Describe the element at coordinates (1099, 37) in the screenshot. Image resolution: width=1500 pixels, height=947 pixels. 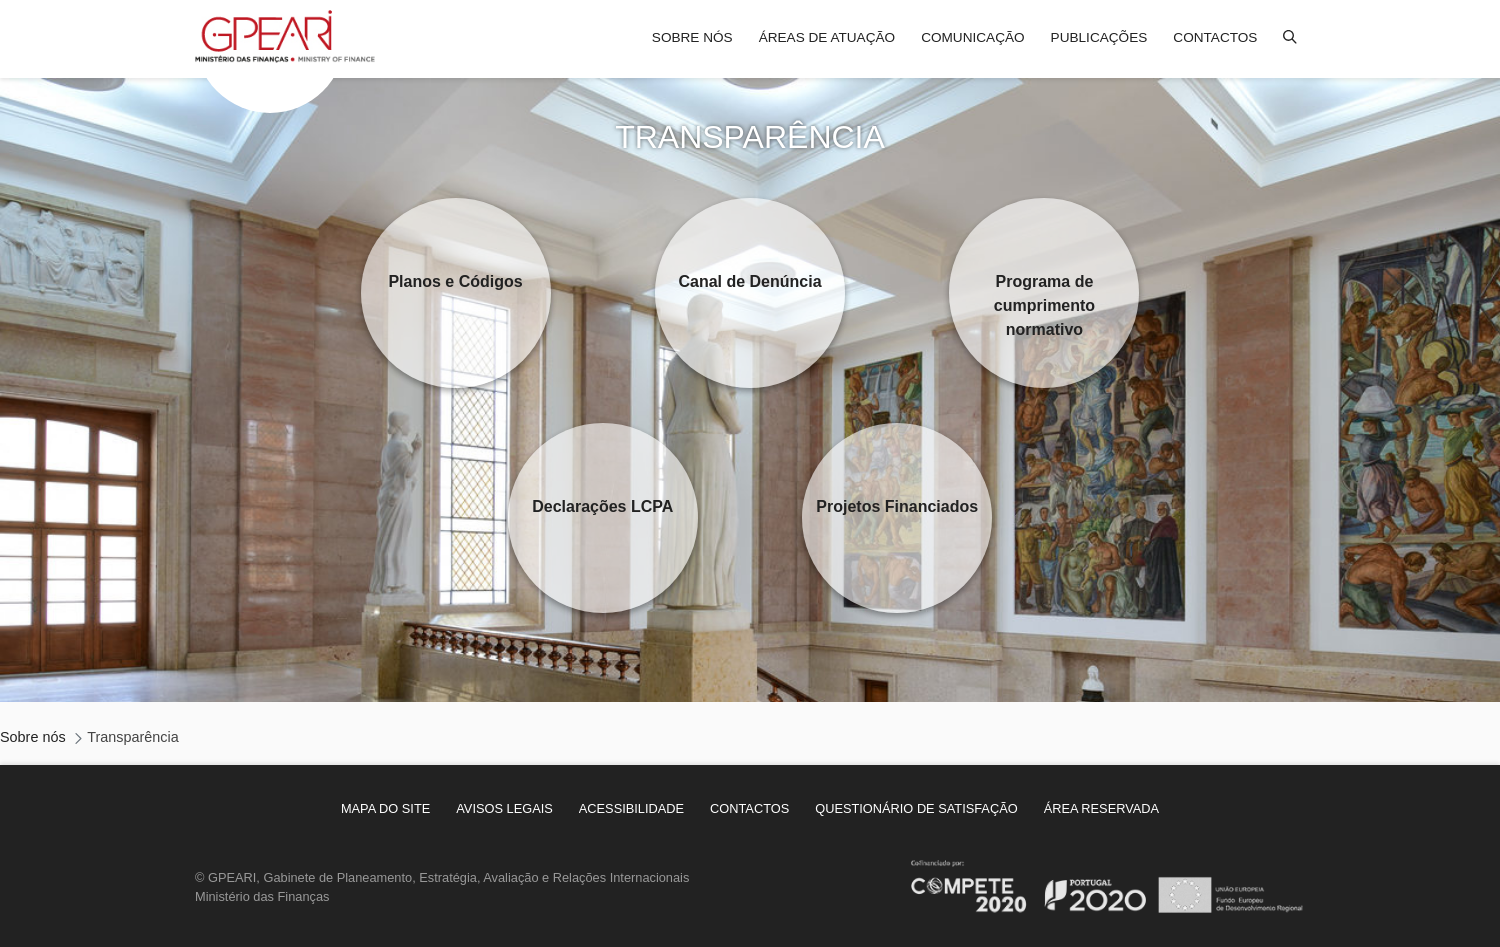
I see `Publicações [menuitem]` at that location.